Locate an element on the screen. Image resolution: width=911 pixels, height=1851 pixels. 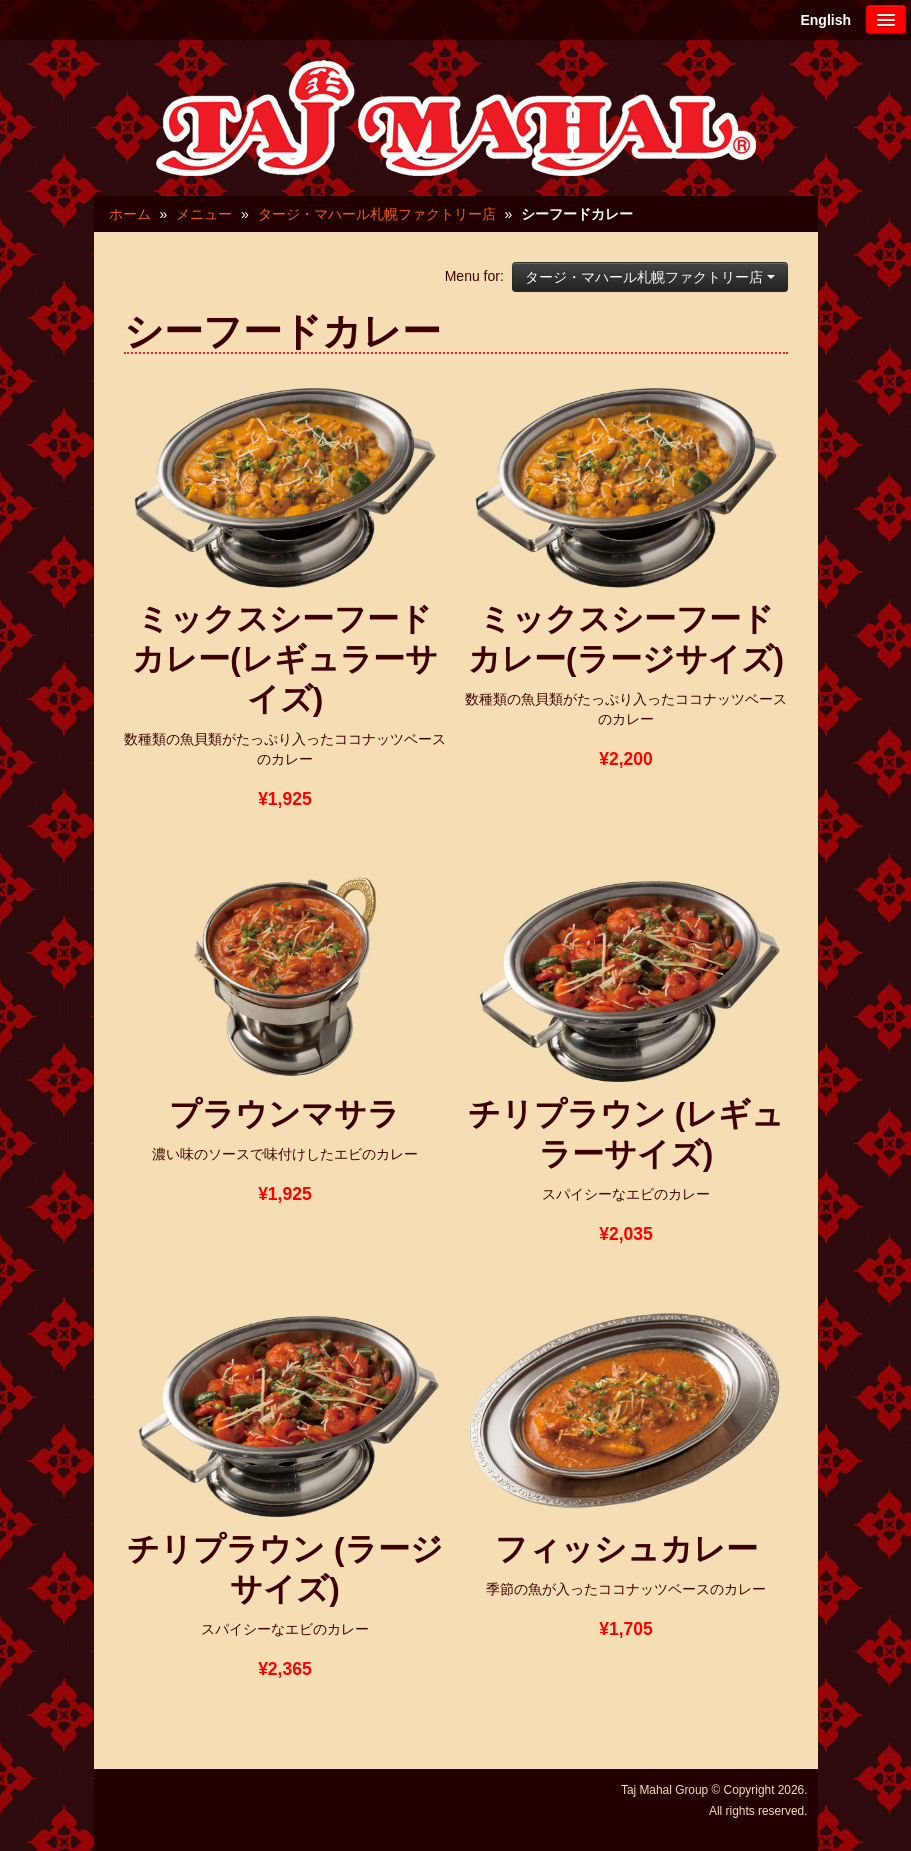
タージ・マハール札幌ファクトリー店 is located at coordinates (377, 214).